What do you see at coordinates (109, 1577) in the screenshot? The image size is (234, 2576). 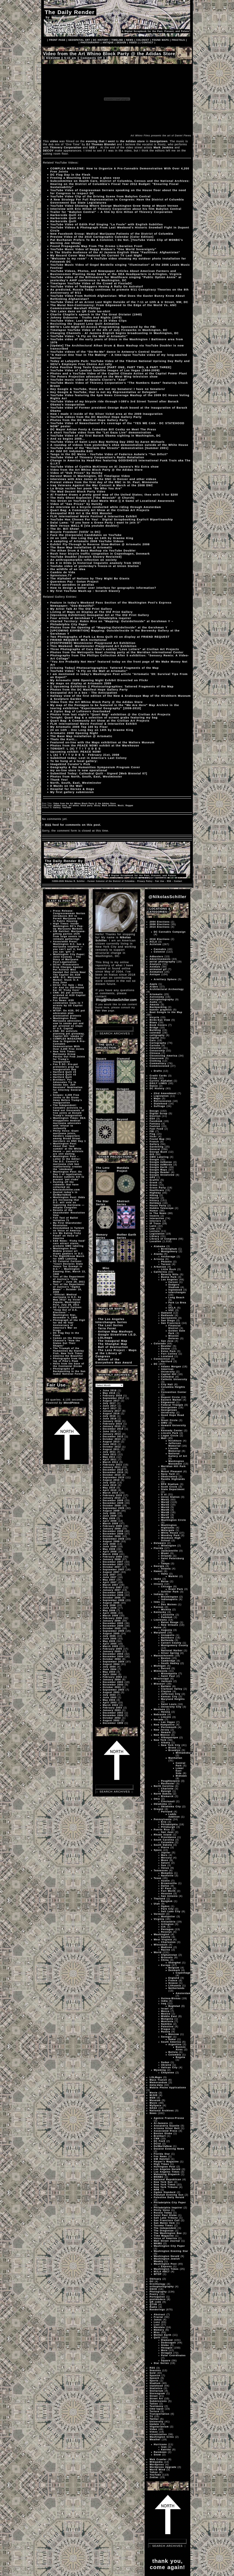 I see `June 2007` at bounding box center [109, 1577].